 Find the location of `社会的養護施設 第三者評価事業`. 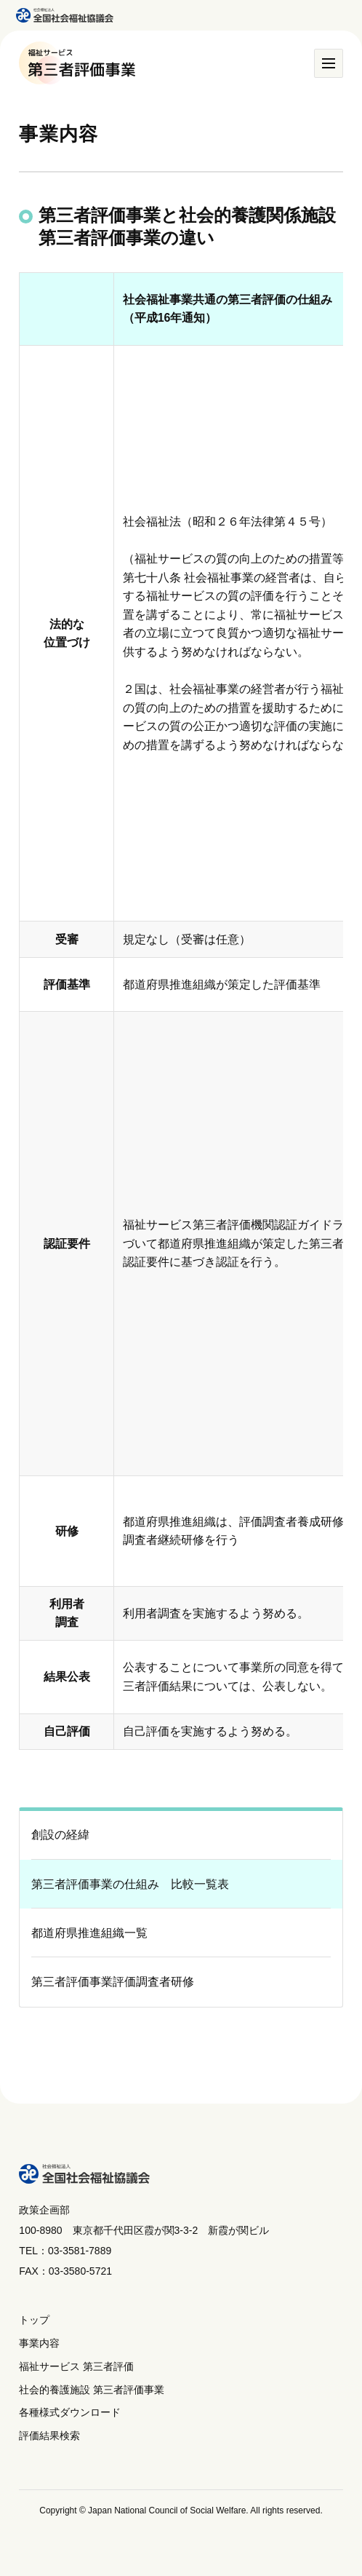

社会的養護施設 第三者評価事業 is located at coordinates (91, 2389).